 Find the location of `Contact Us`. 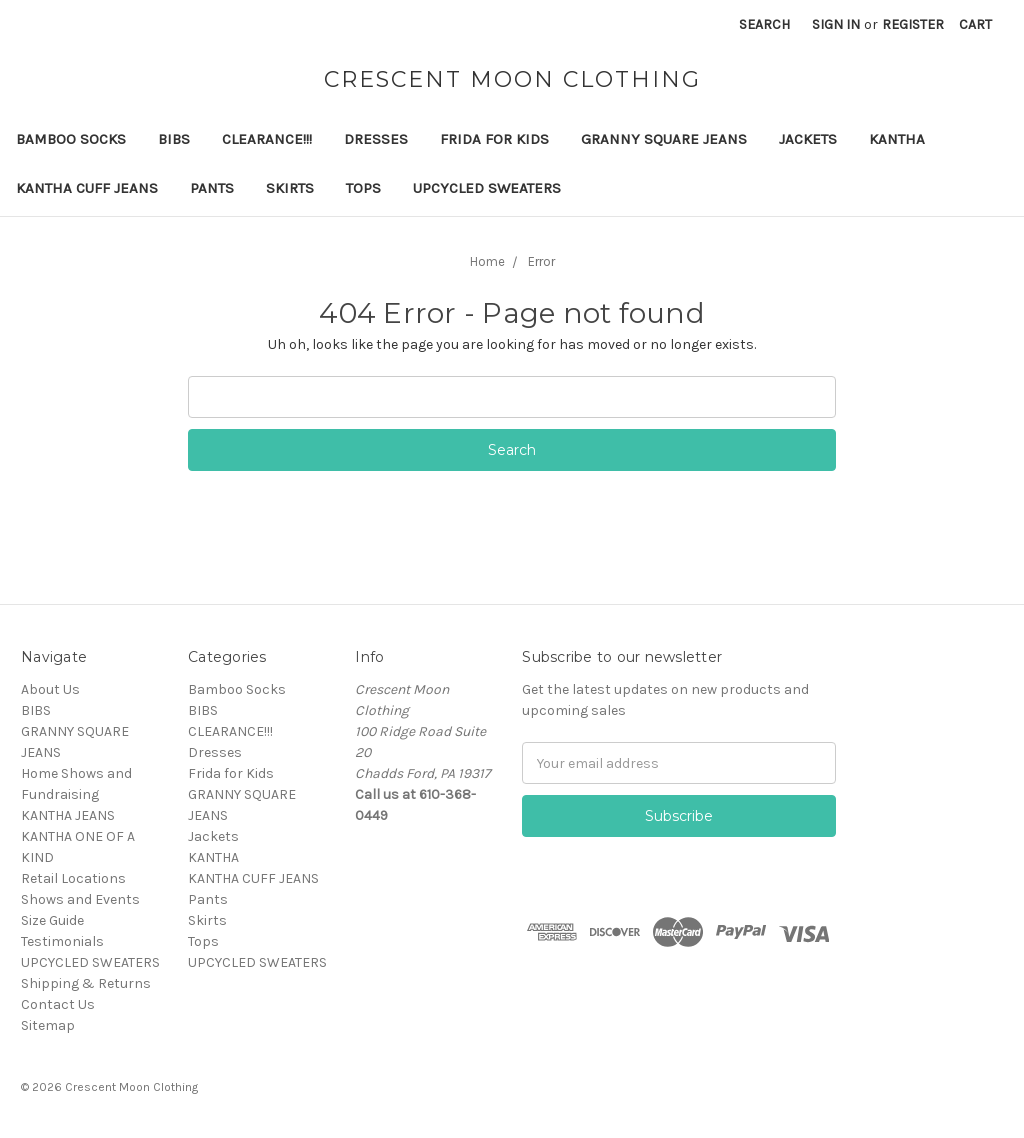

Contact Us is located at coordinates (58, 1004).